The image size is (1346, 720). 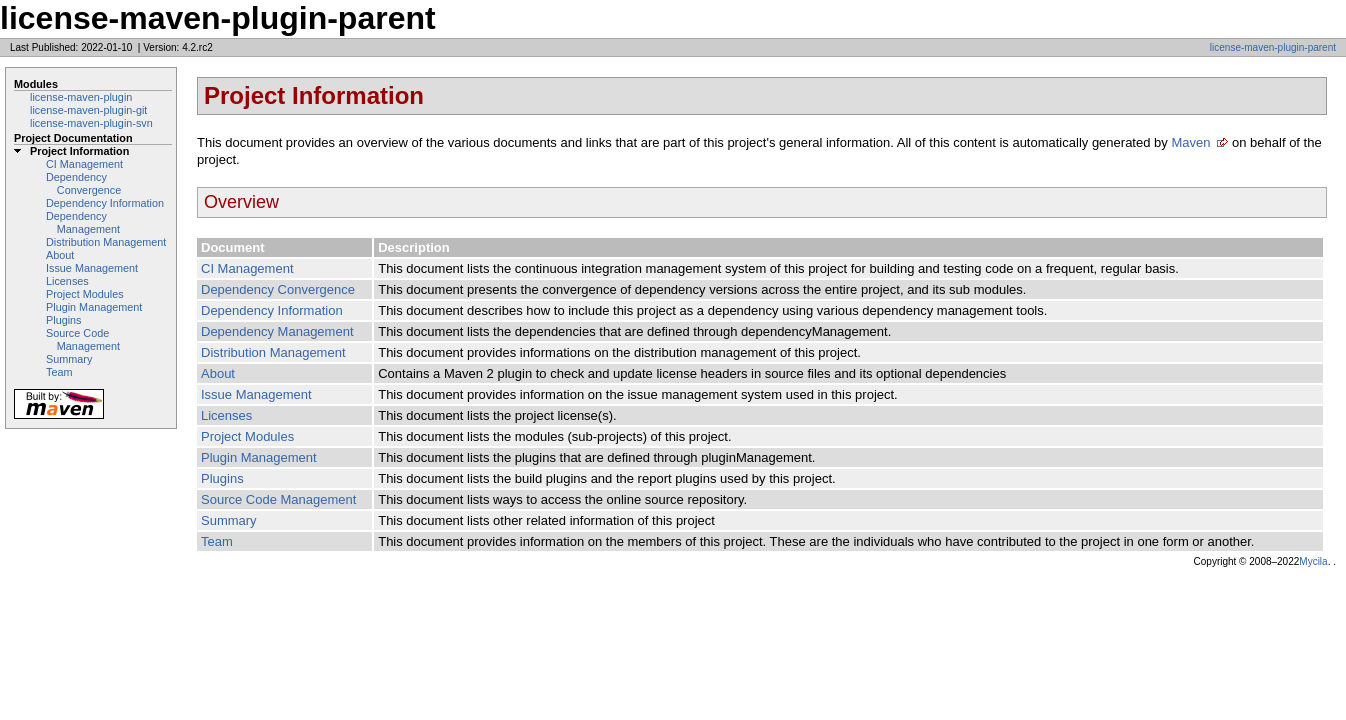 I want to click on Team, so click(x=59, y=372).